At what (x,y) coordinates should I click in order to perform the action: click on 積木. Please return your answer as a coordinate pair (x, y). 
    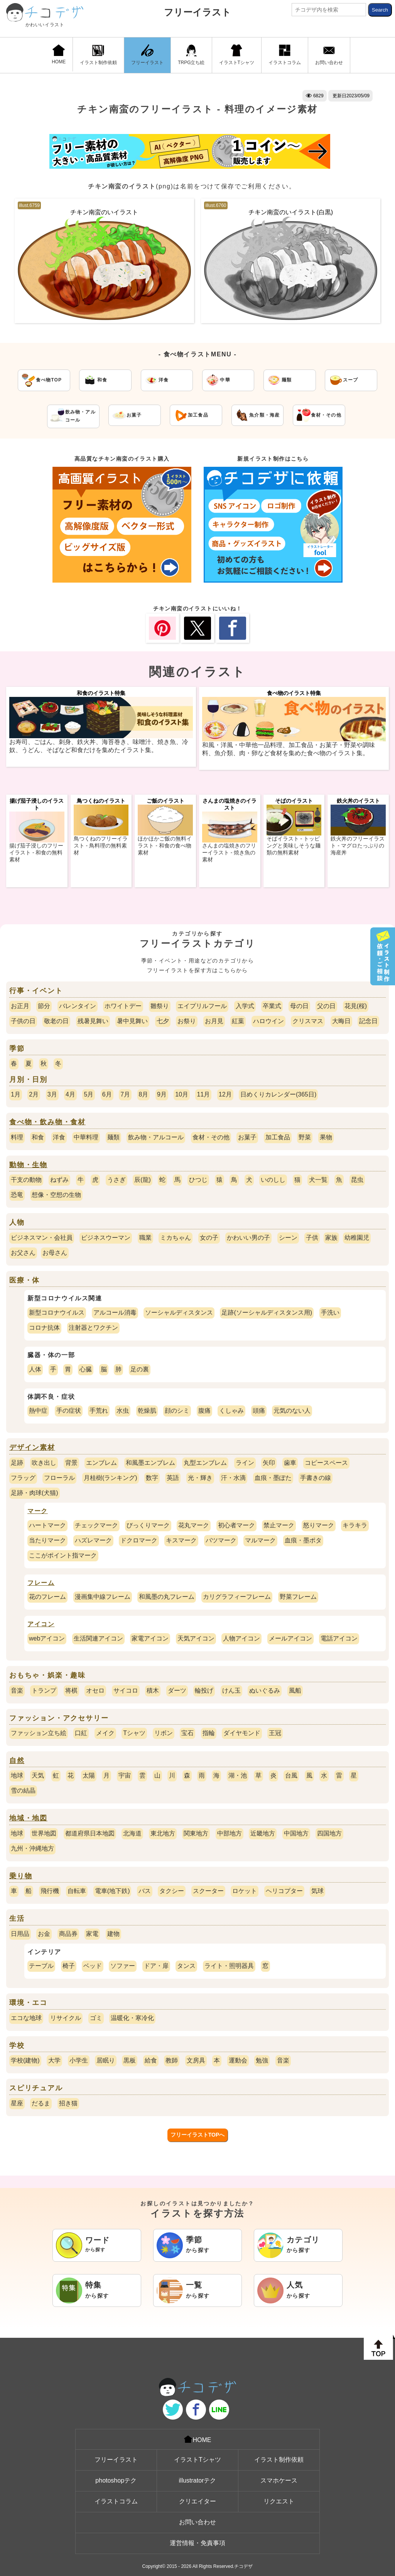
    Looking at the image, I should click on (153, 1690).